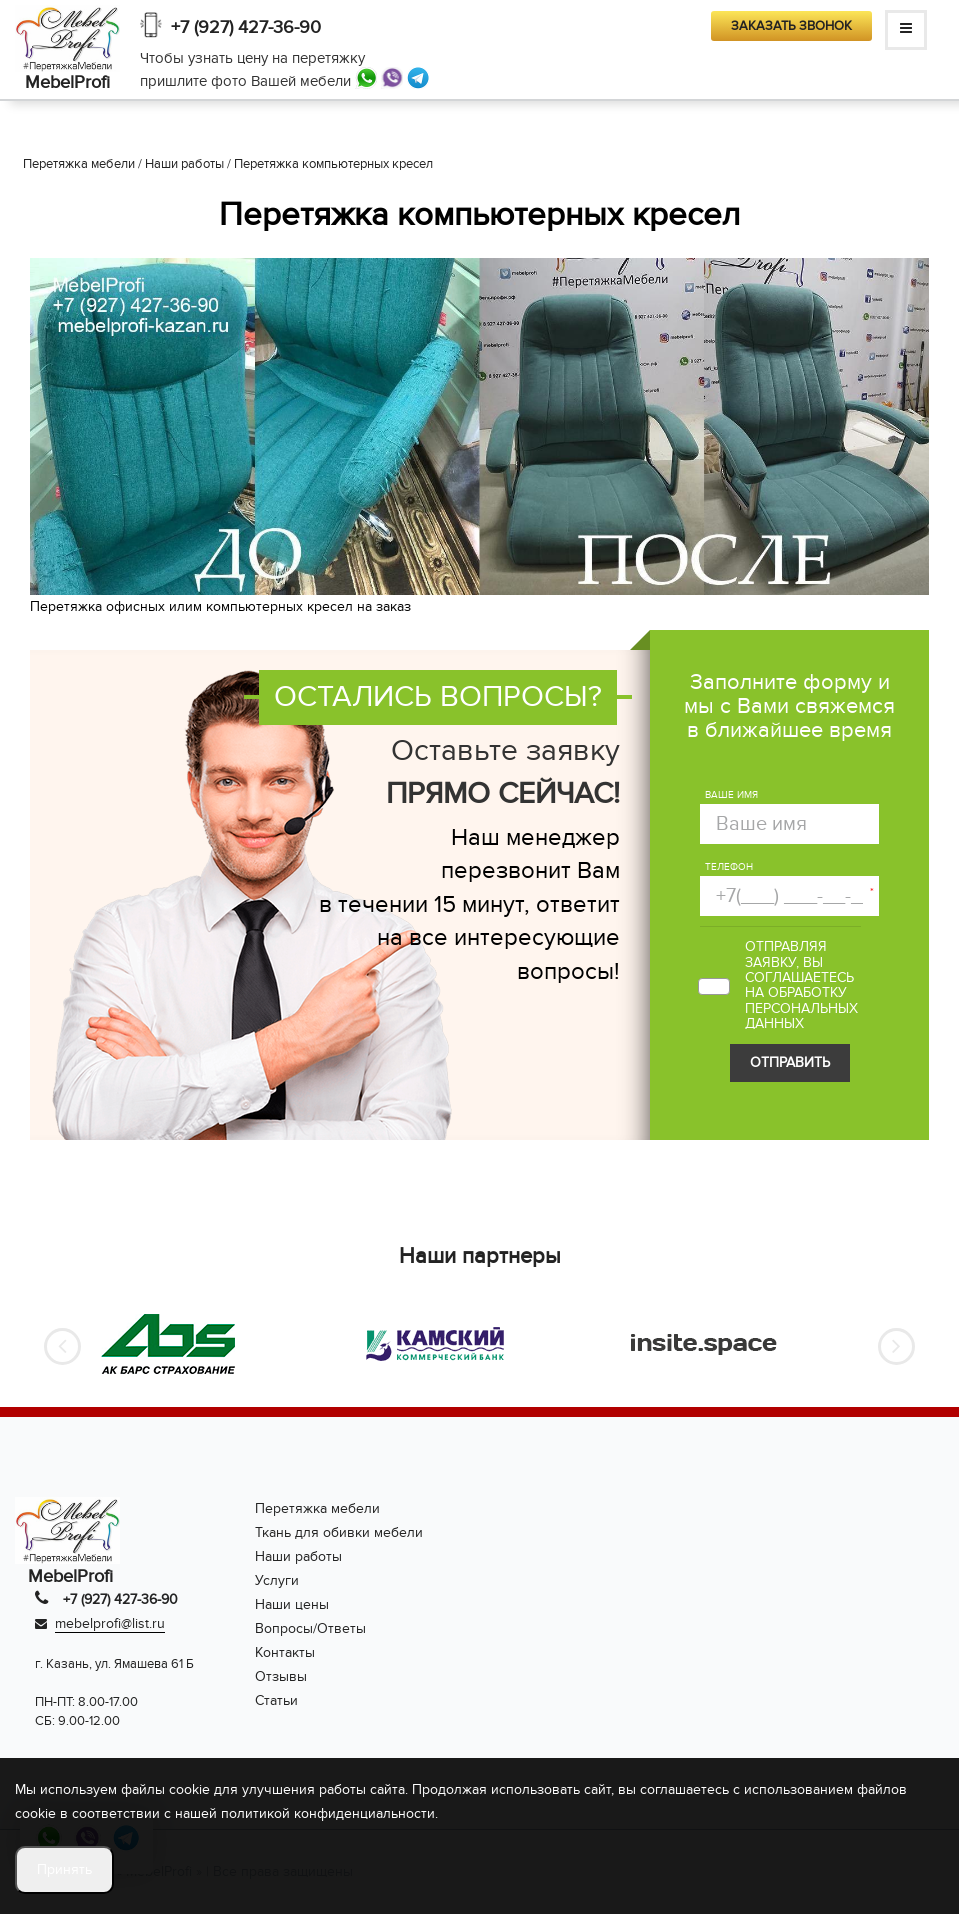 This screenshot has height=1914, width=959. I want to click on персональных данных, so click(801, 1016).